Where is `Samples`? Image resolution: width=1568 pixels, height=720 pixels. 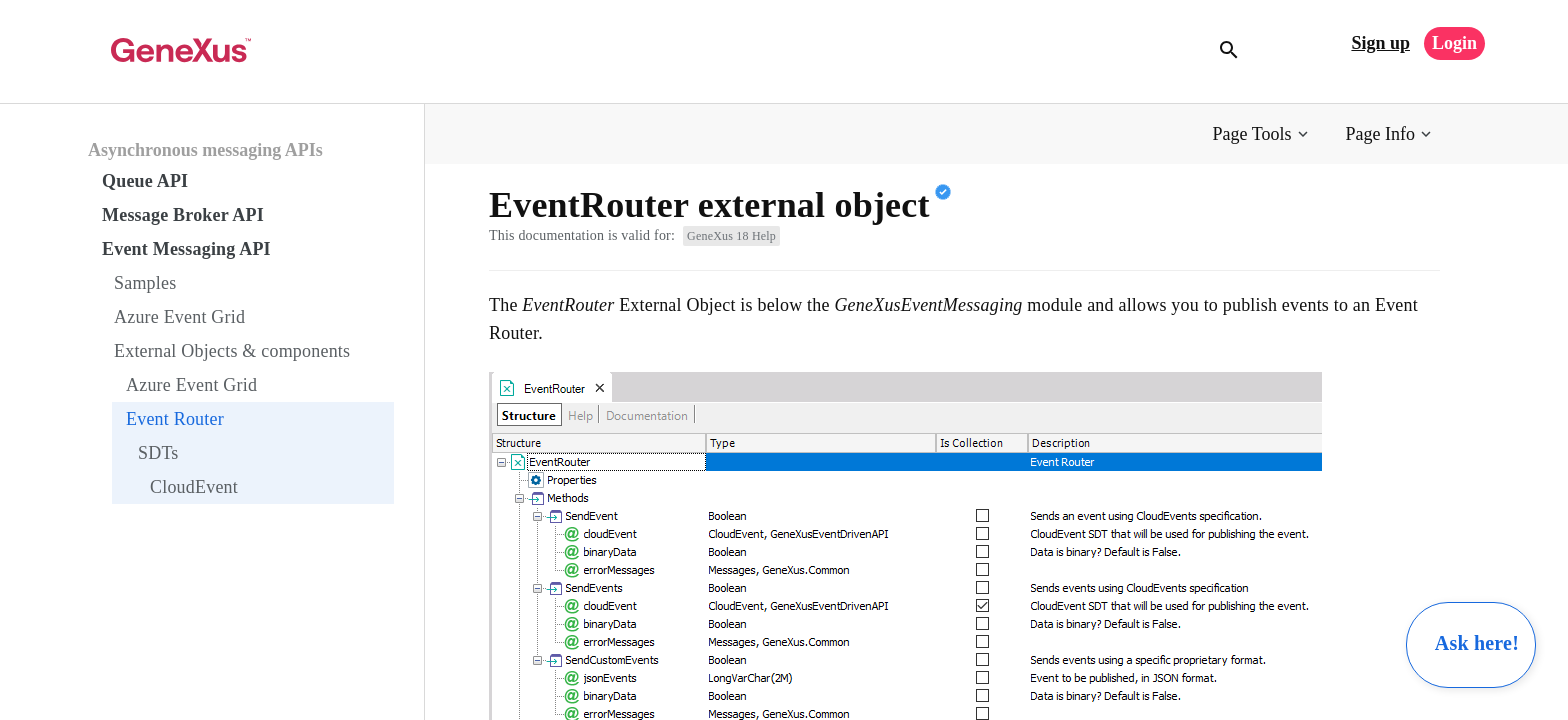 Samples is located at coordinates (145, 283).